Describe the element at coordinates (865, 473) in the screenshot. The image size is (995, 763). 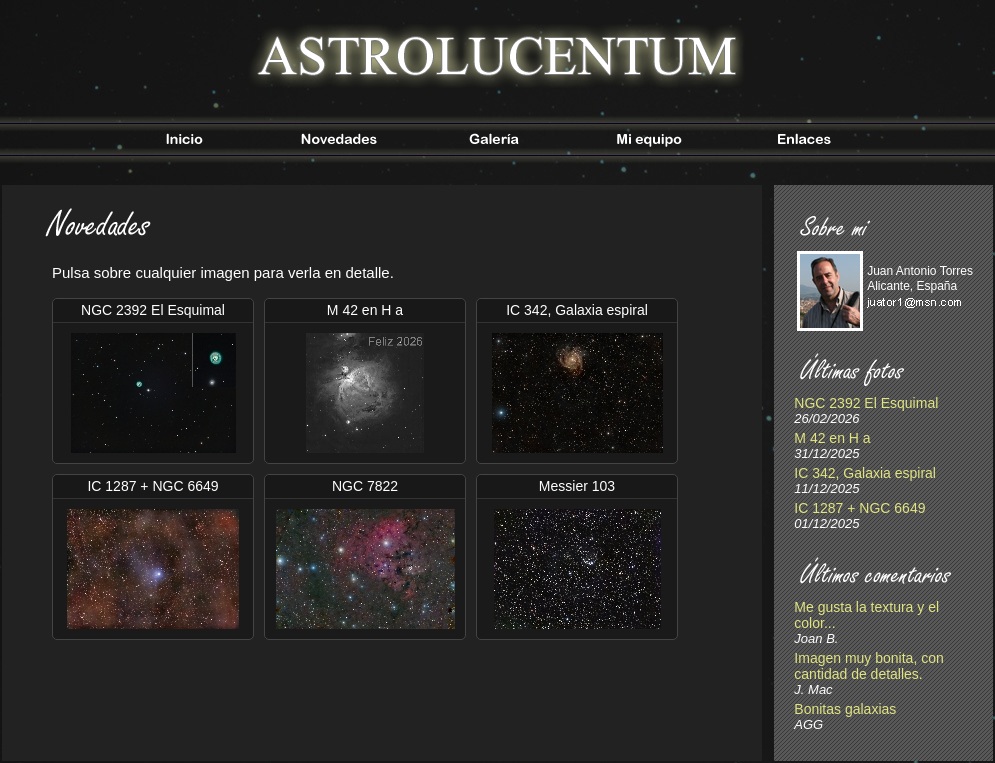
I see `IC 342, Galaxia espiral` at that location.